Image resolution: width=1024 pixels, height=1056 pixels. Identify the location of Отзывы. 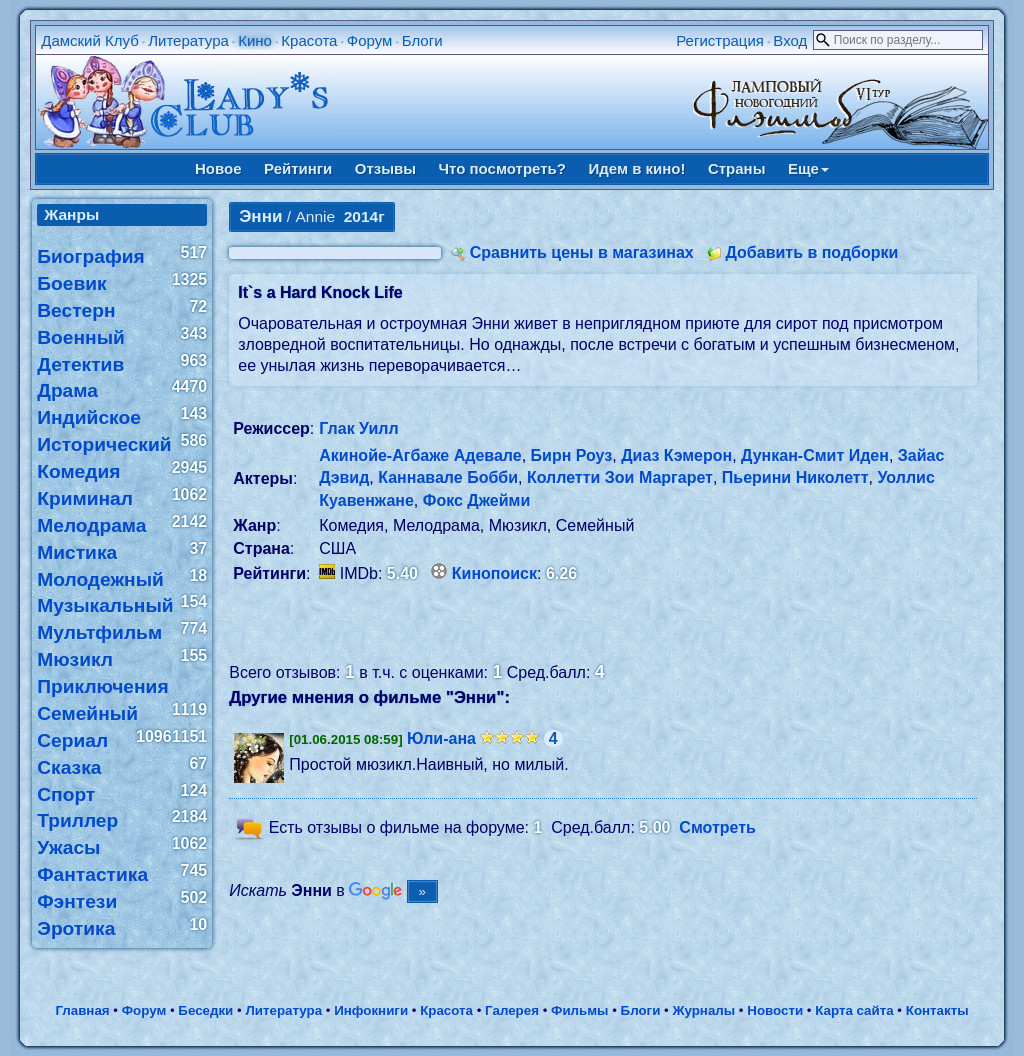
(385, 168).